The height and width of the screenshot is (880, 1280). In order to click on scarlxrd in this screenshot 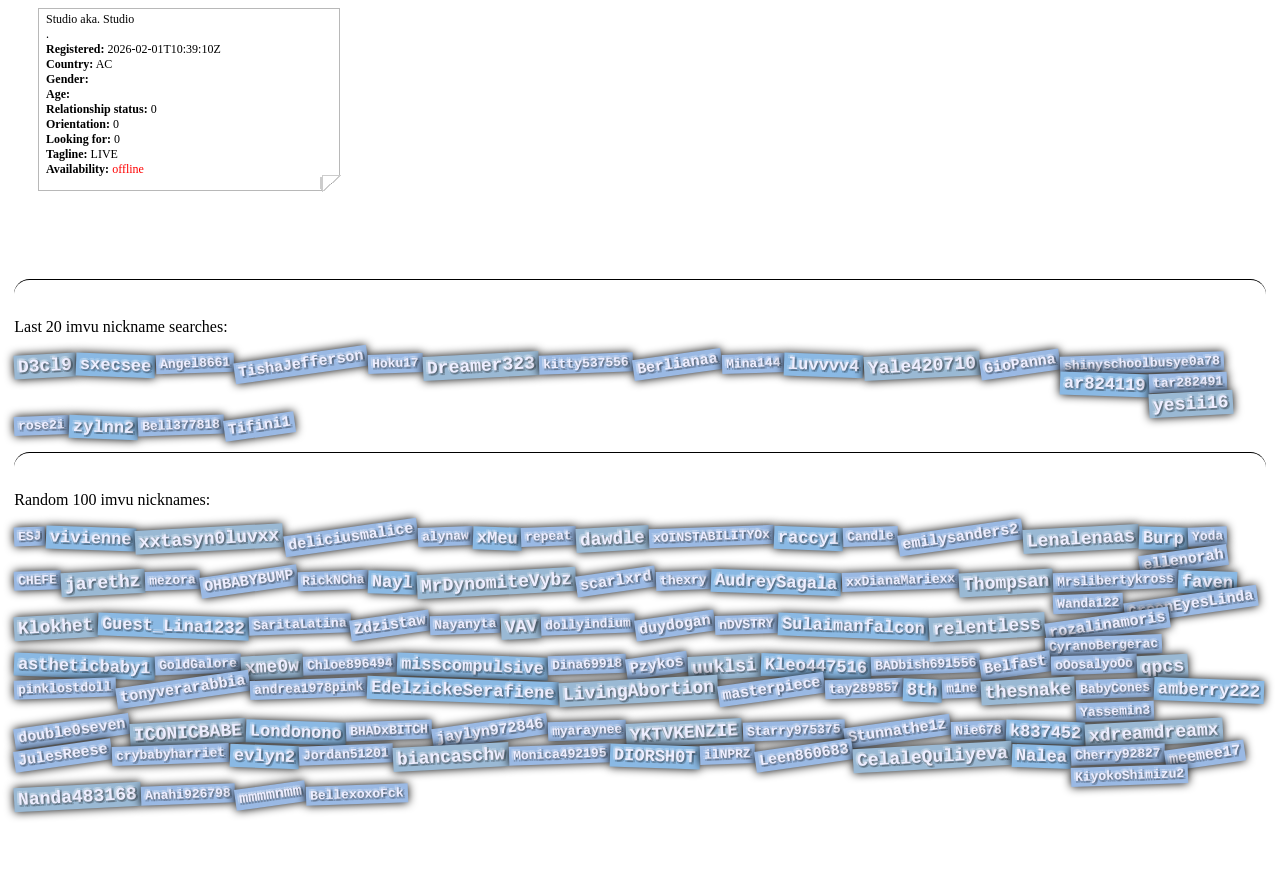, I will do `click(616, 590)`.